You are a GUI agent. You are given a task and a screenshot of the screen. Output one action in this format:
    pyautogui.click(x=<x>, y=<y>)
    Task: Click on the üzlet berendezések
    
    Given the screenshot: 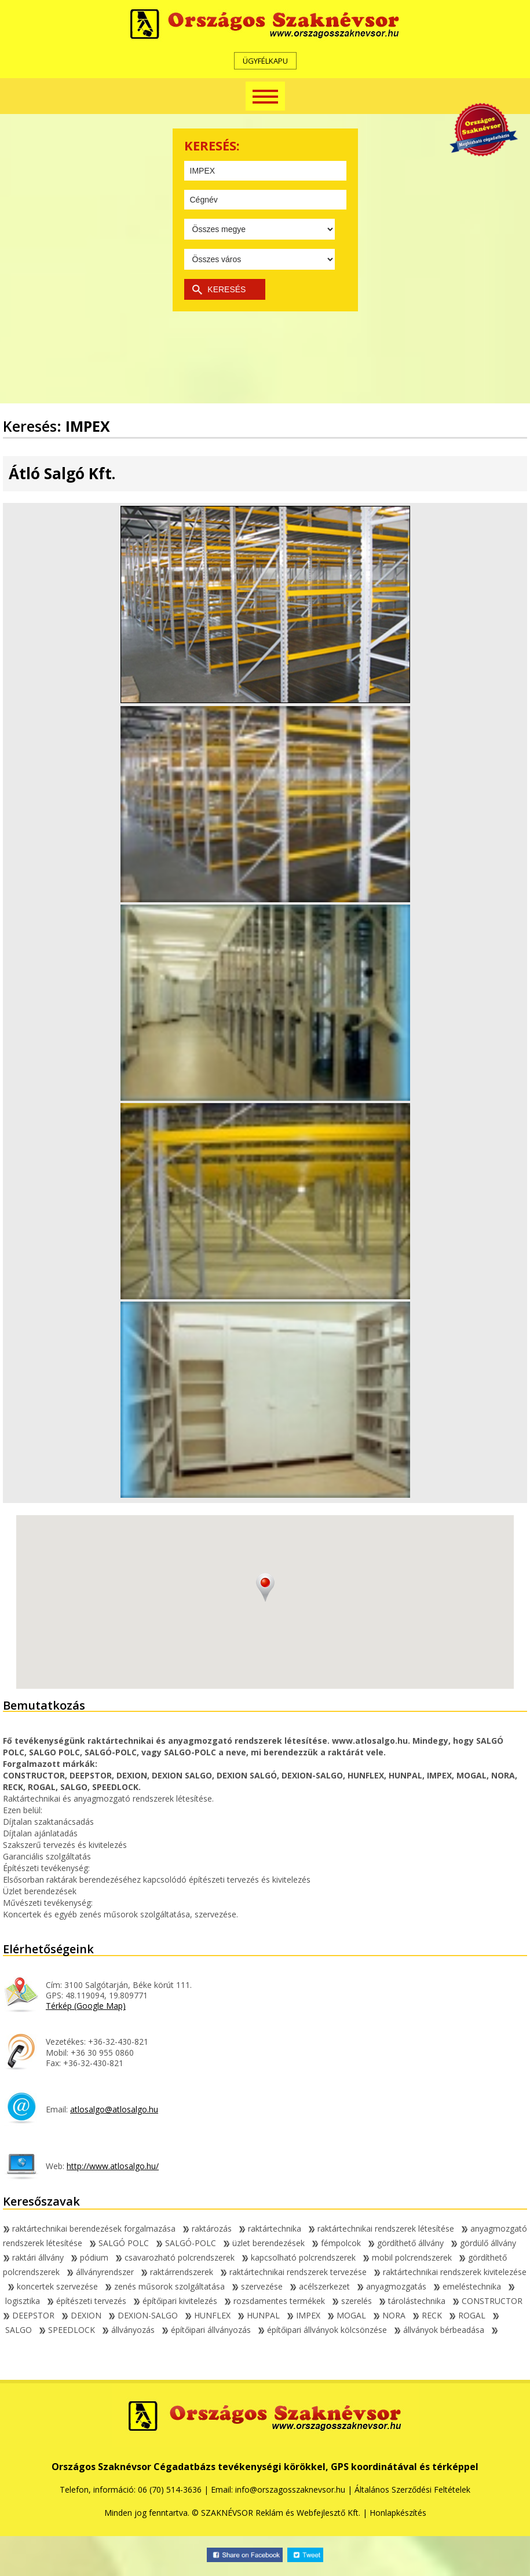 What is the action you would take?
    pyautogui.click(x=264, y=2242)
    